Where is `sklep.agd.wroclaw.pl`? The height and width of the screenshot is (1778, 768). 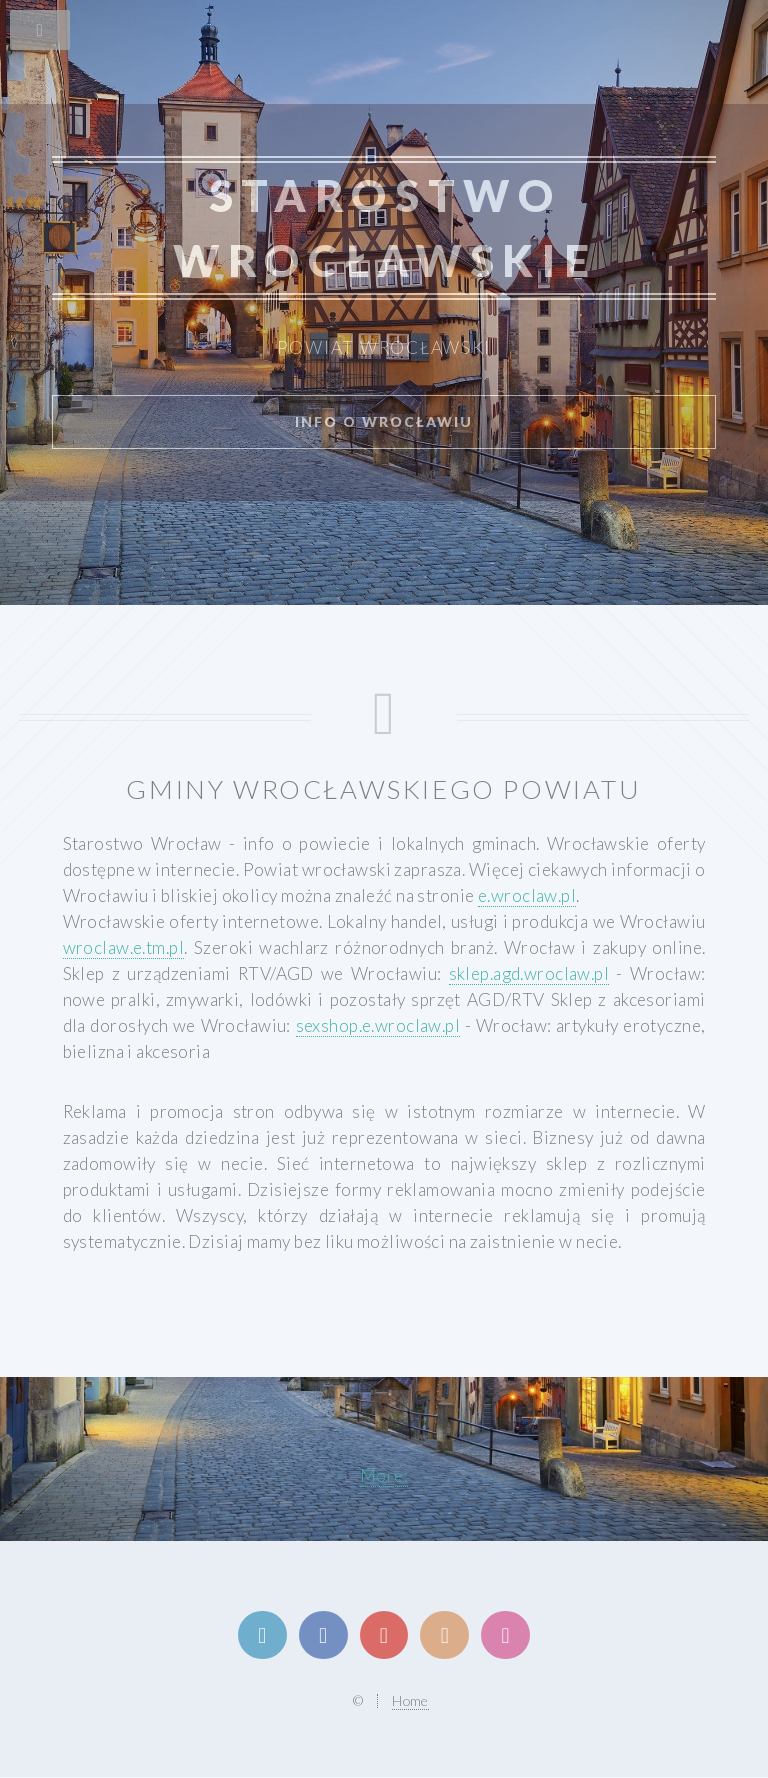
sklep.agd.wroclaw.pl is located at coordinates (529, 973).